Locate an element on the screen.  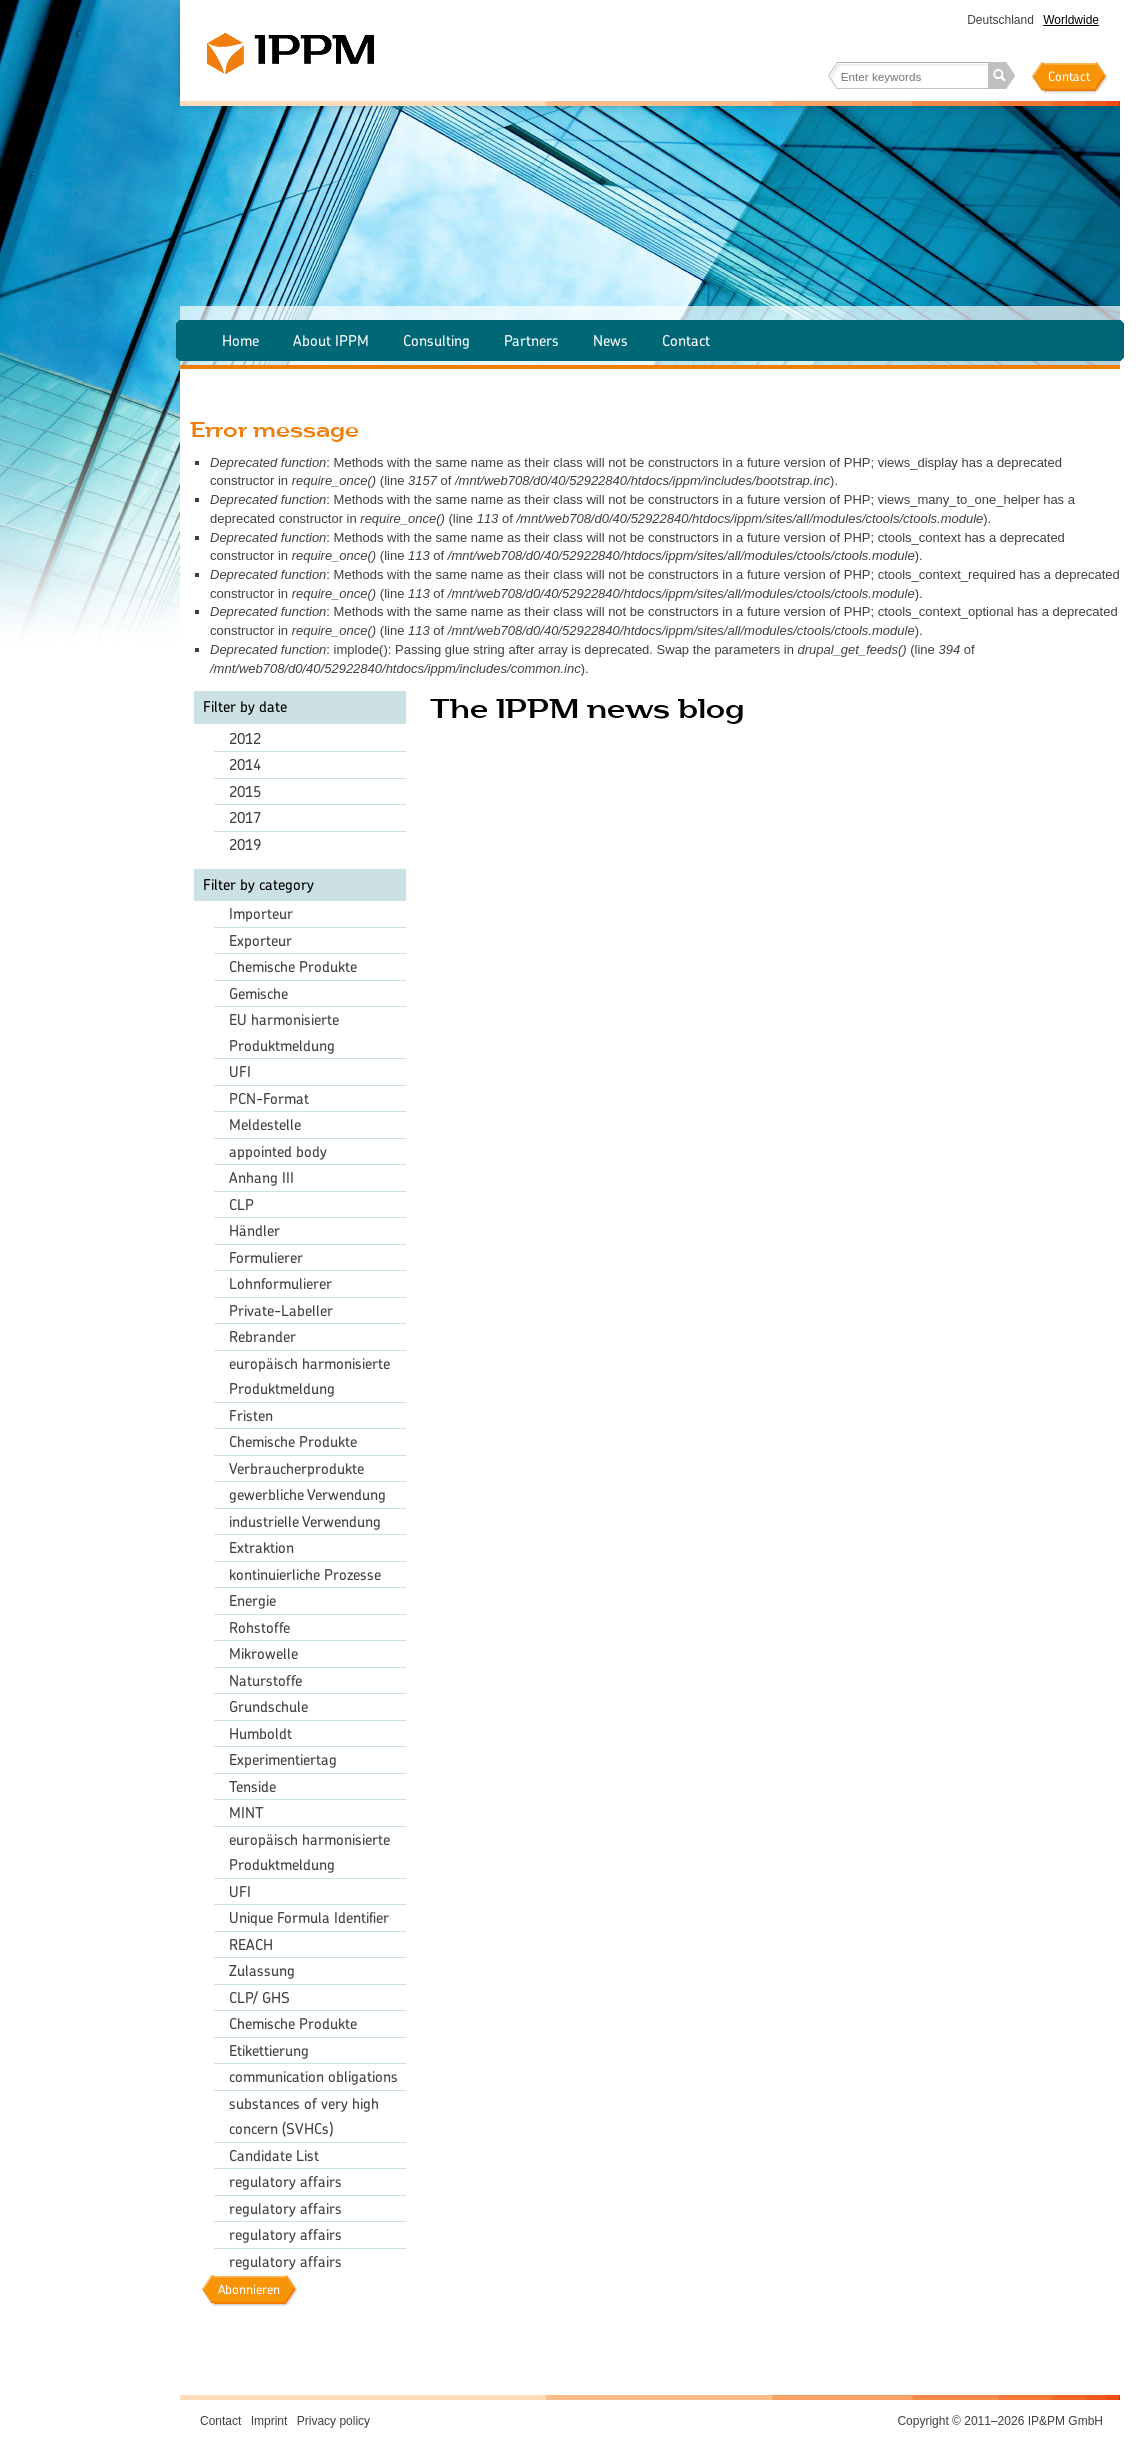
UFI is located at coordinates (240, 1071).